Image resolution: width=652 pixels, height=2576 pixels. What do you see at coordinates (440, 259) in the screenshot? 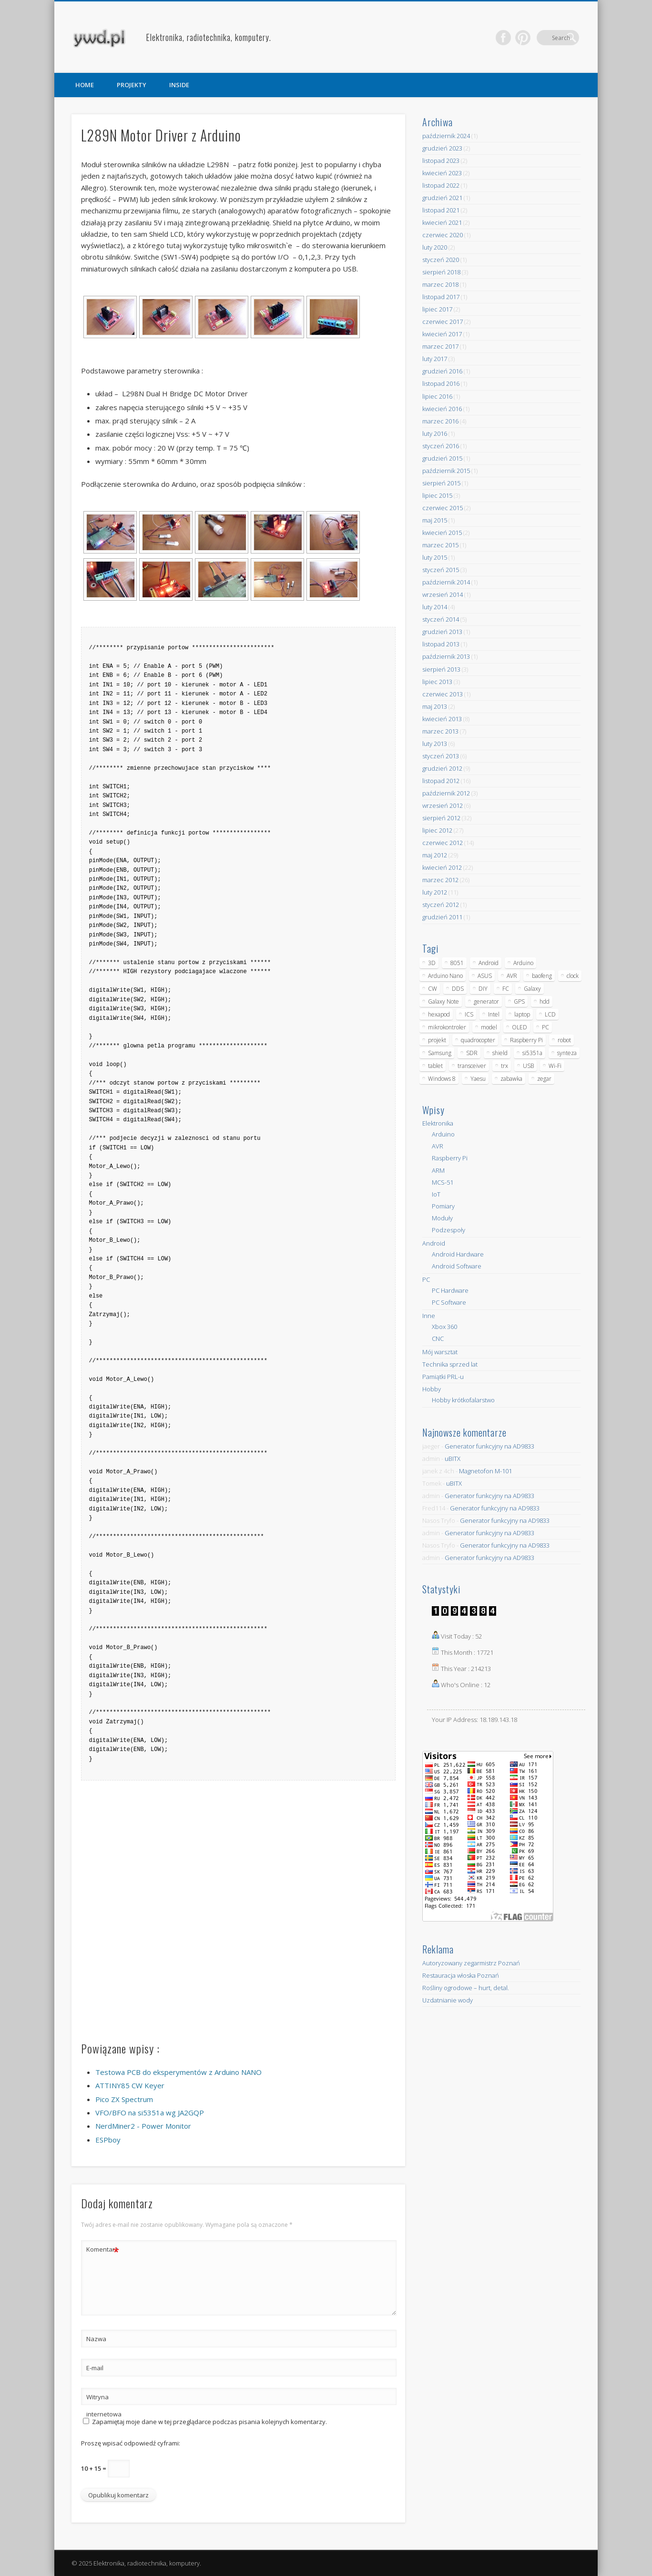
I see `styczeń 2020` at bounding box center [440, 259].